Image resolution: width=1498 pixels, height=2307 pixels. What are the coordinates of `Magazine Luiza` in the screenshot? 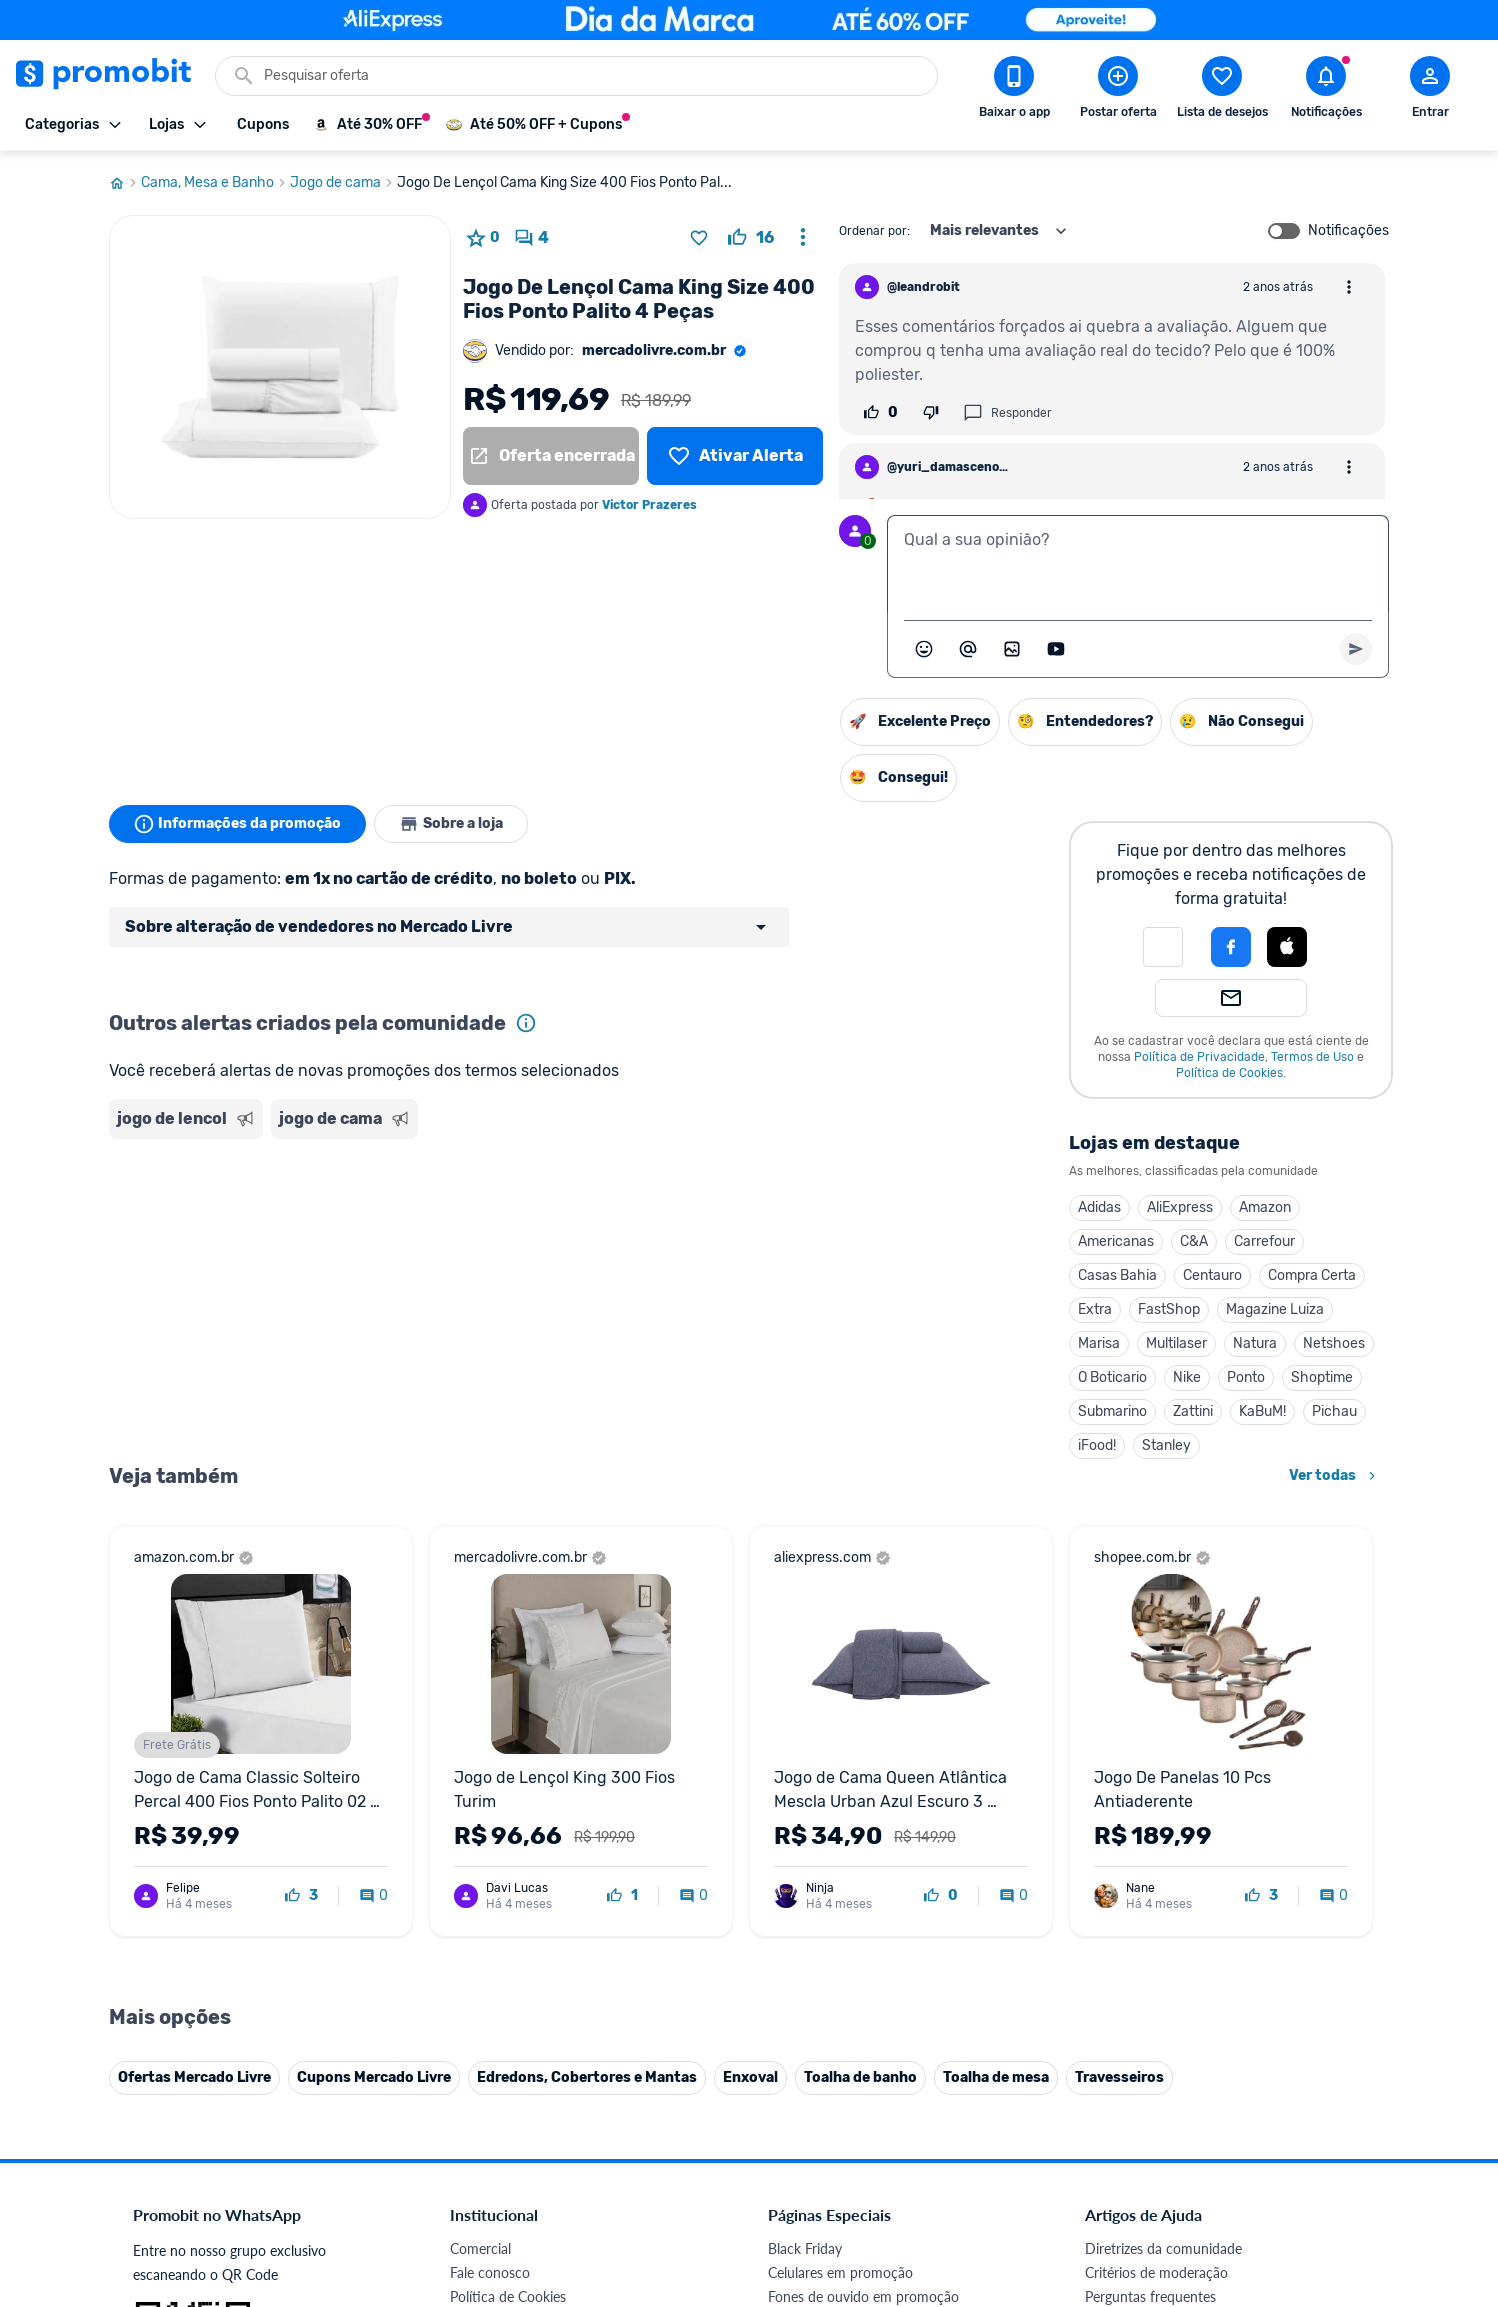 It's located at (1275, 1309).